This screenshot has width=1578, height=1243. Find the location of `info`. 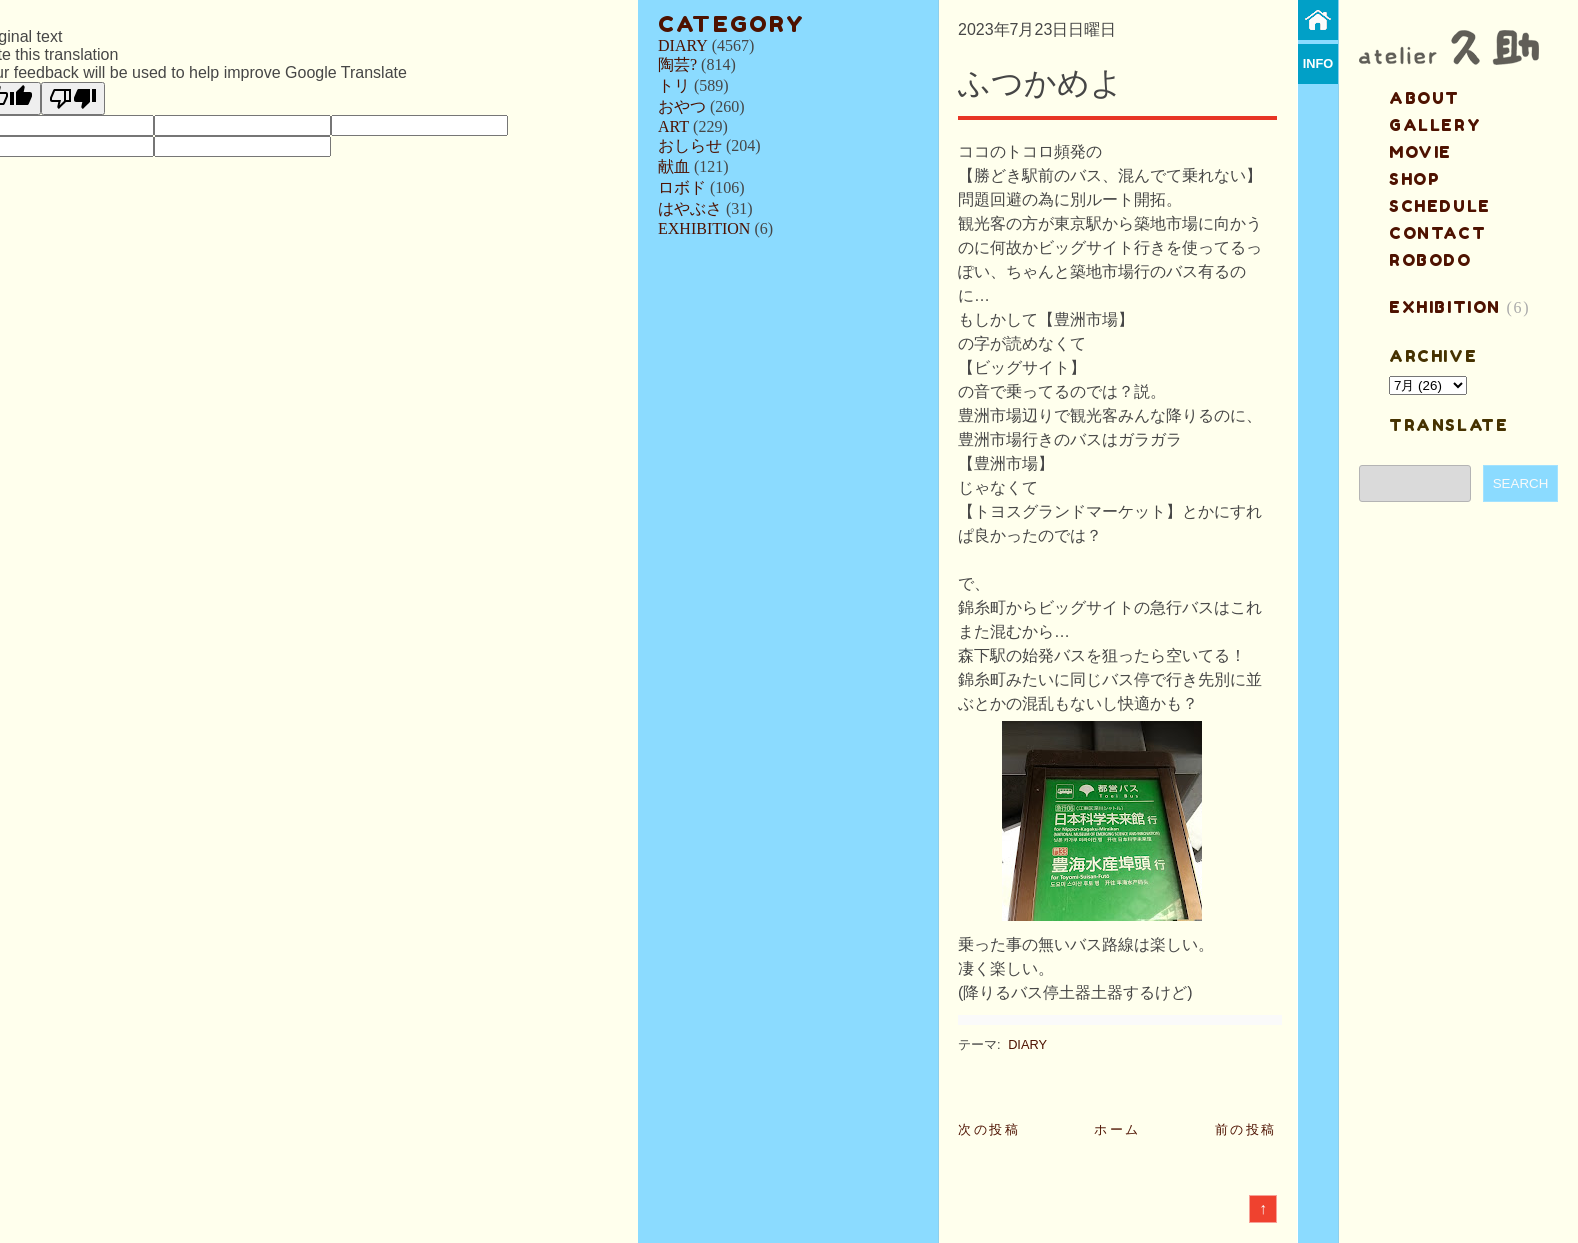

info is located at coordinates (1318, 63).